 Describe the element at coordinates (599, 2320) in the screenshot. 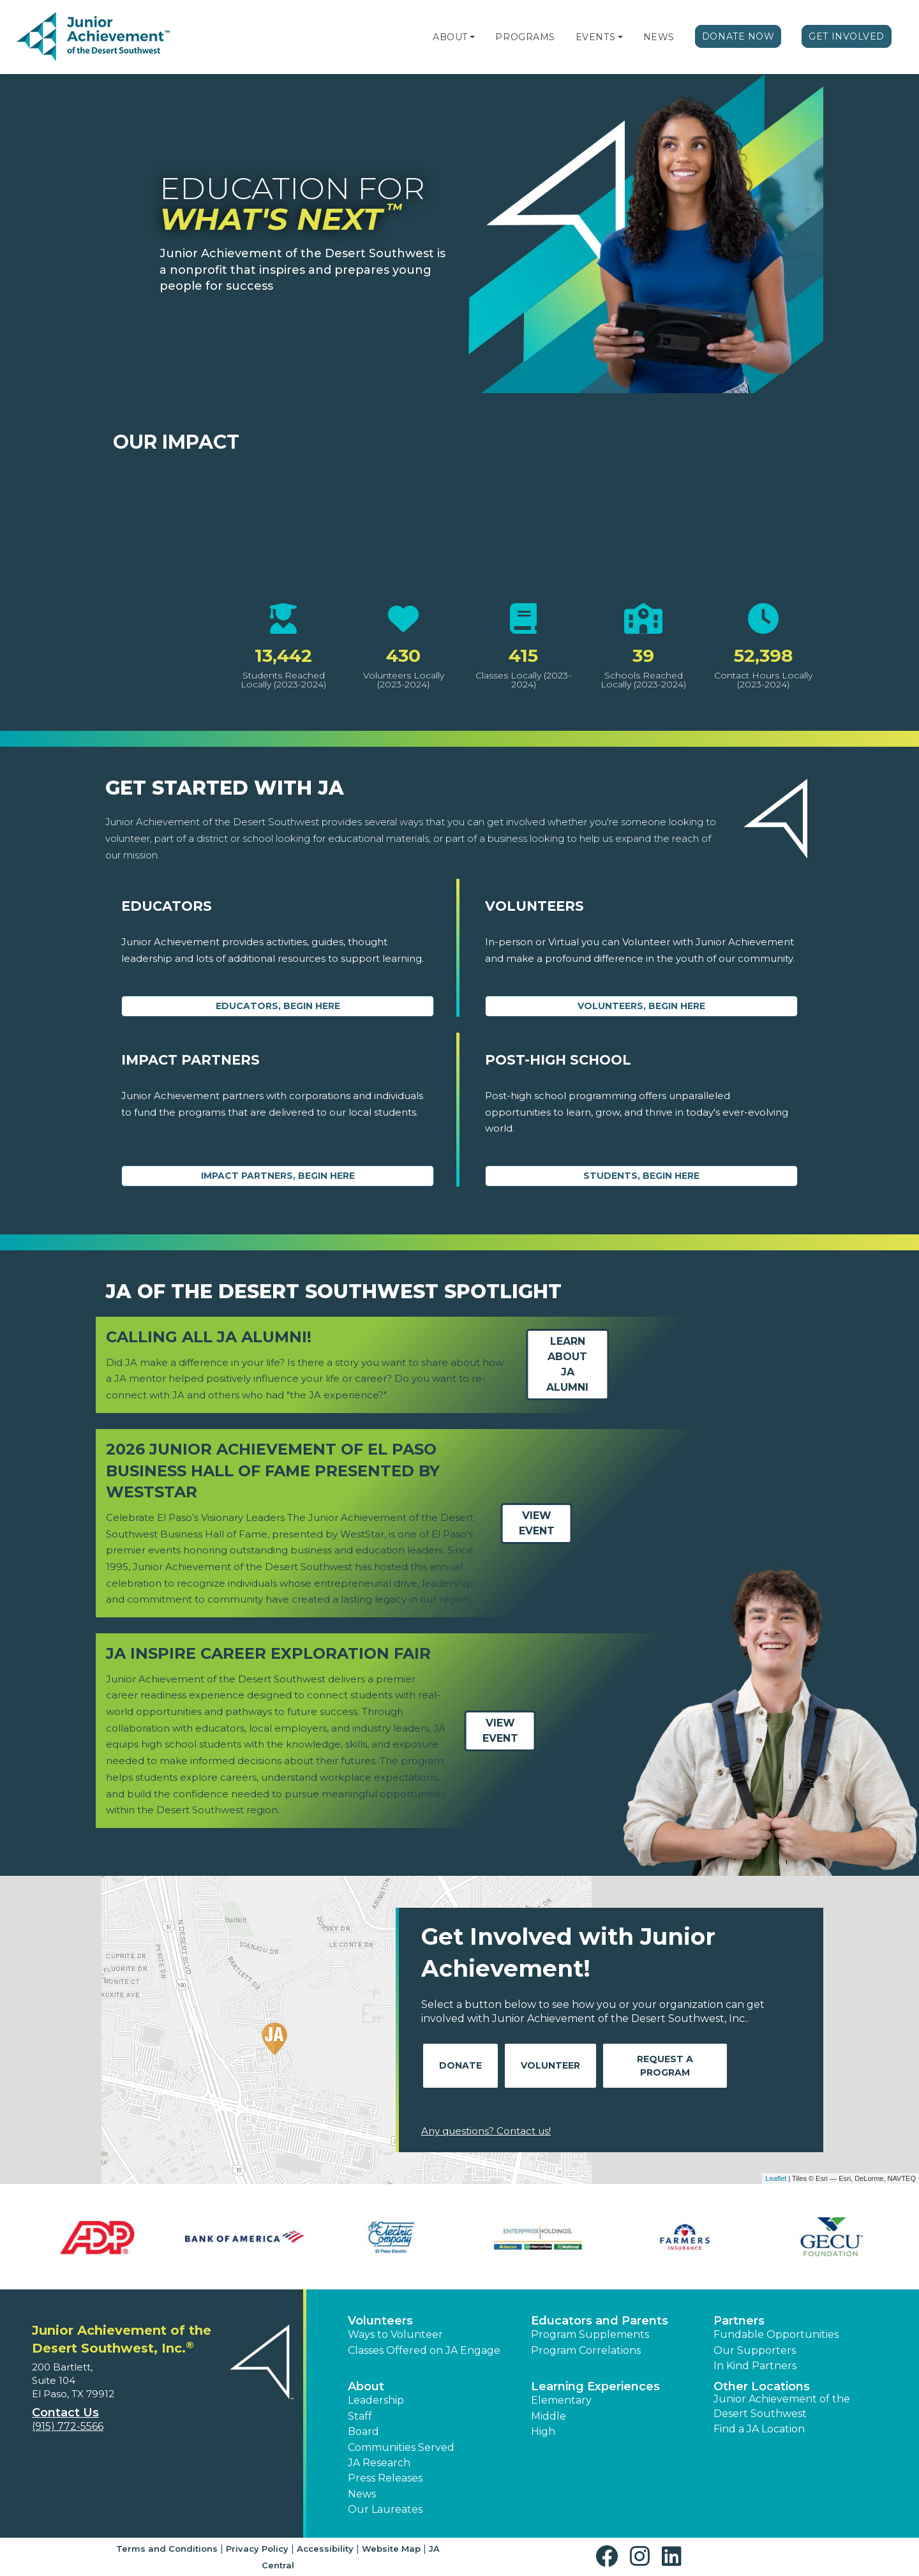

I see `Educators and Parents [button]` at that location.